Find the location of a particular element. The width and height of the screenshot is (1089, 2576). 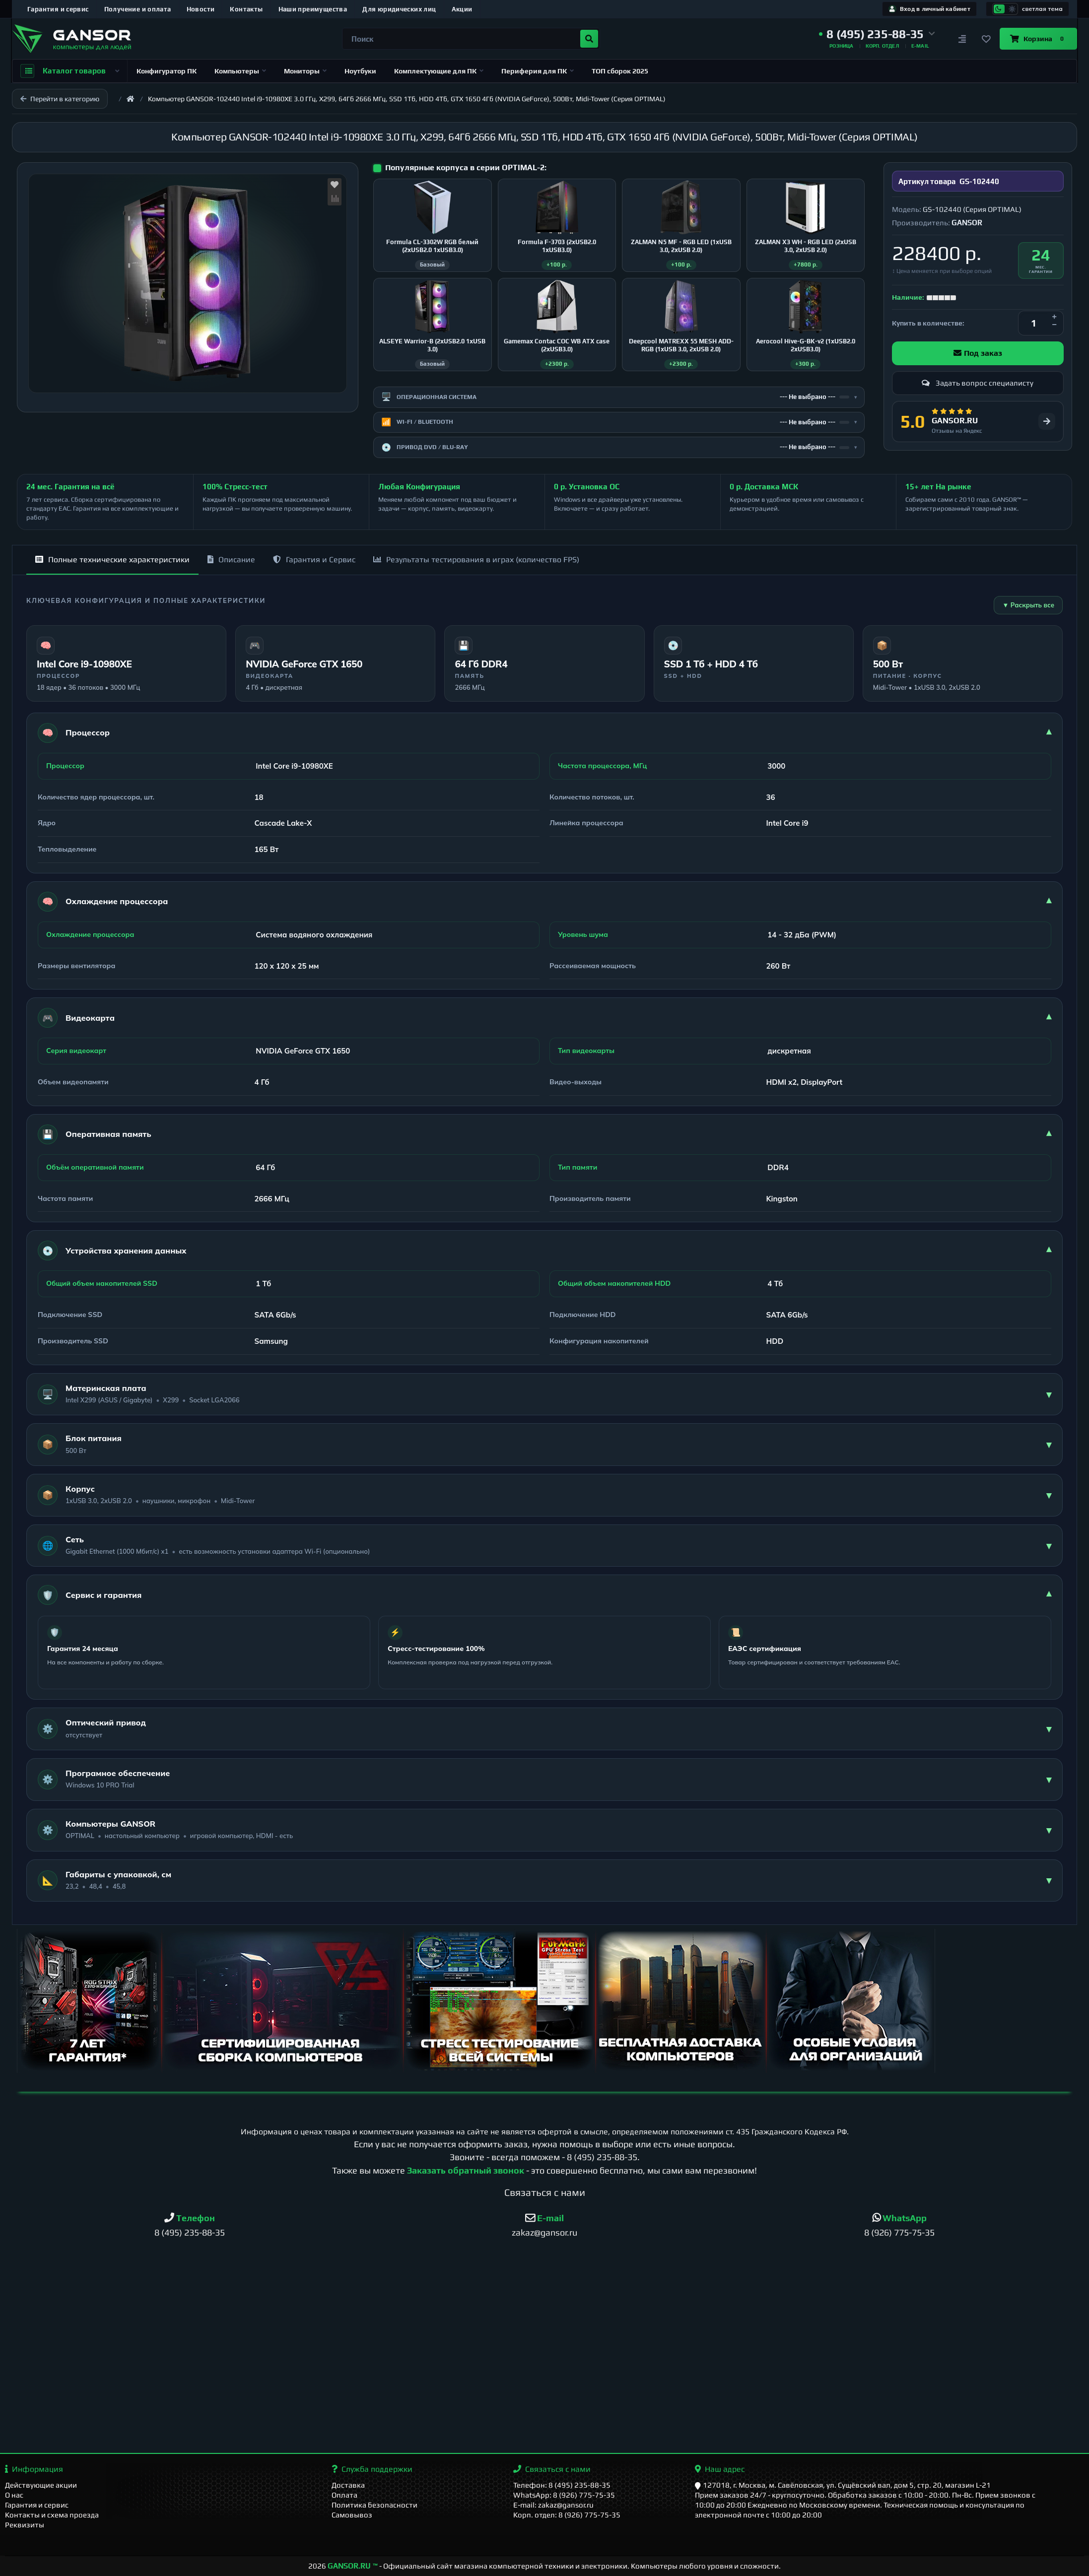

Результаты тестирования в играх (количество FPS) is located at coordinates (476, 559).